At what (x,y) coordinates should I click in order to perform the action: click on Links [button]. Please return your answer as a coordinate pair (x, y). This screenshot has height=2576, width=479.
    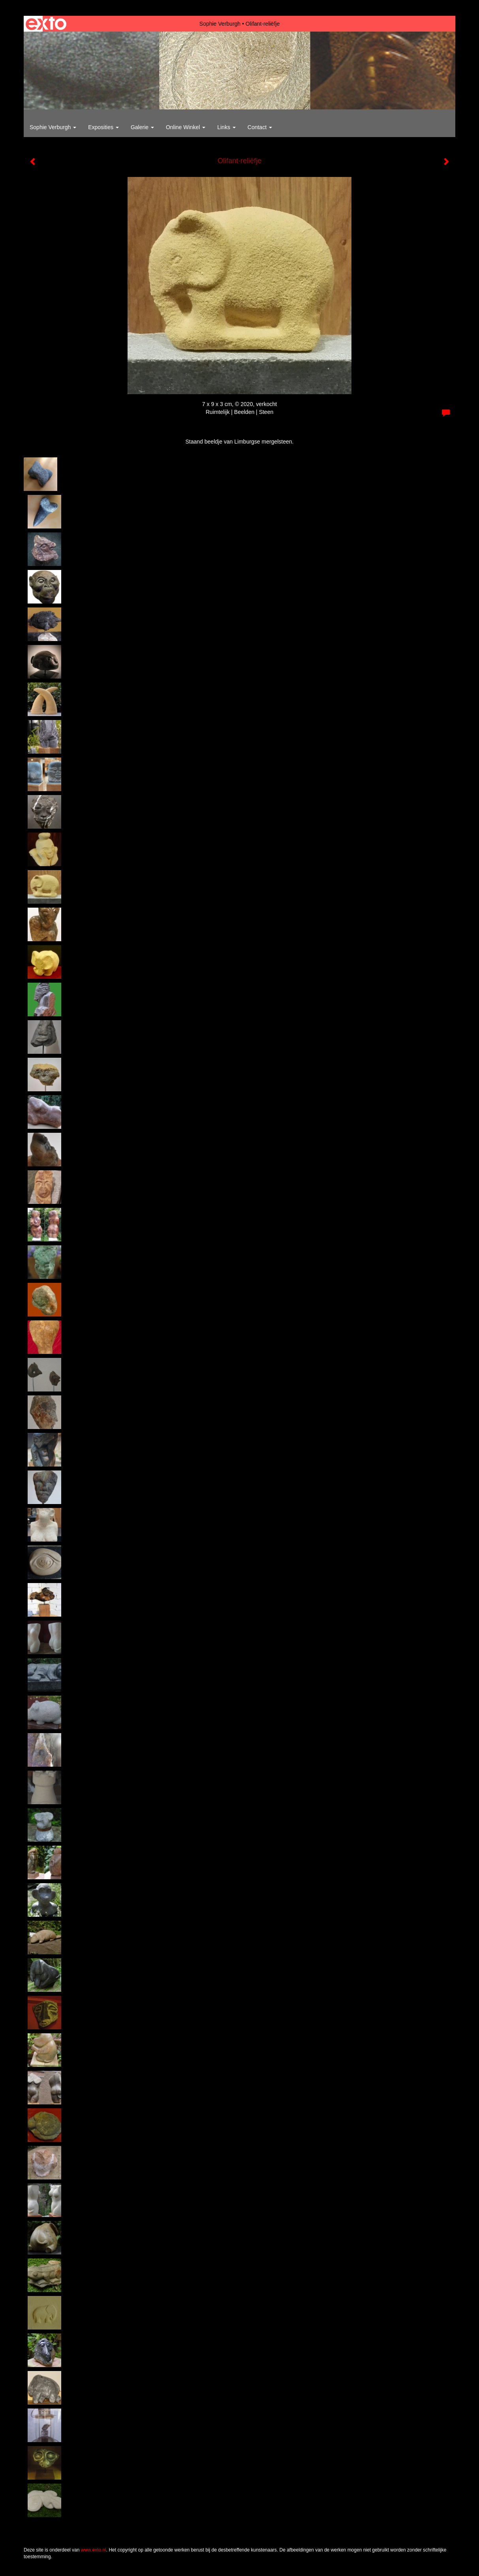
    Looking at the image, I should click on (226, 127).